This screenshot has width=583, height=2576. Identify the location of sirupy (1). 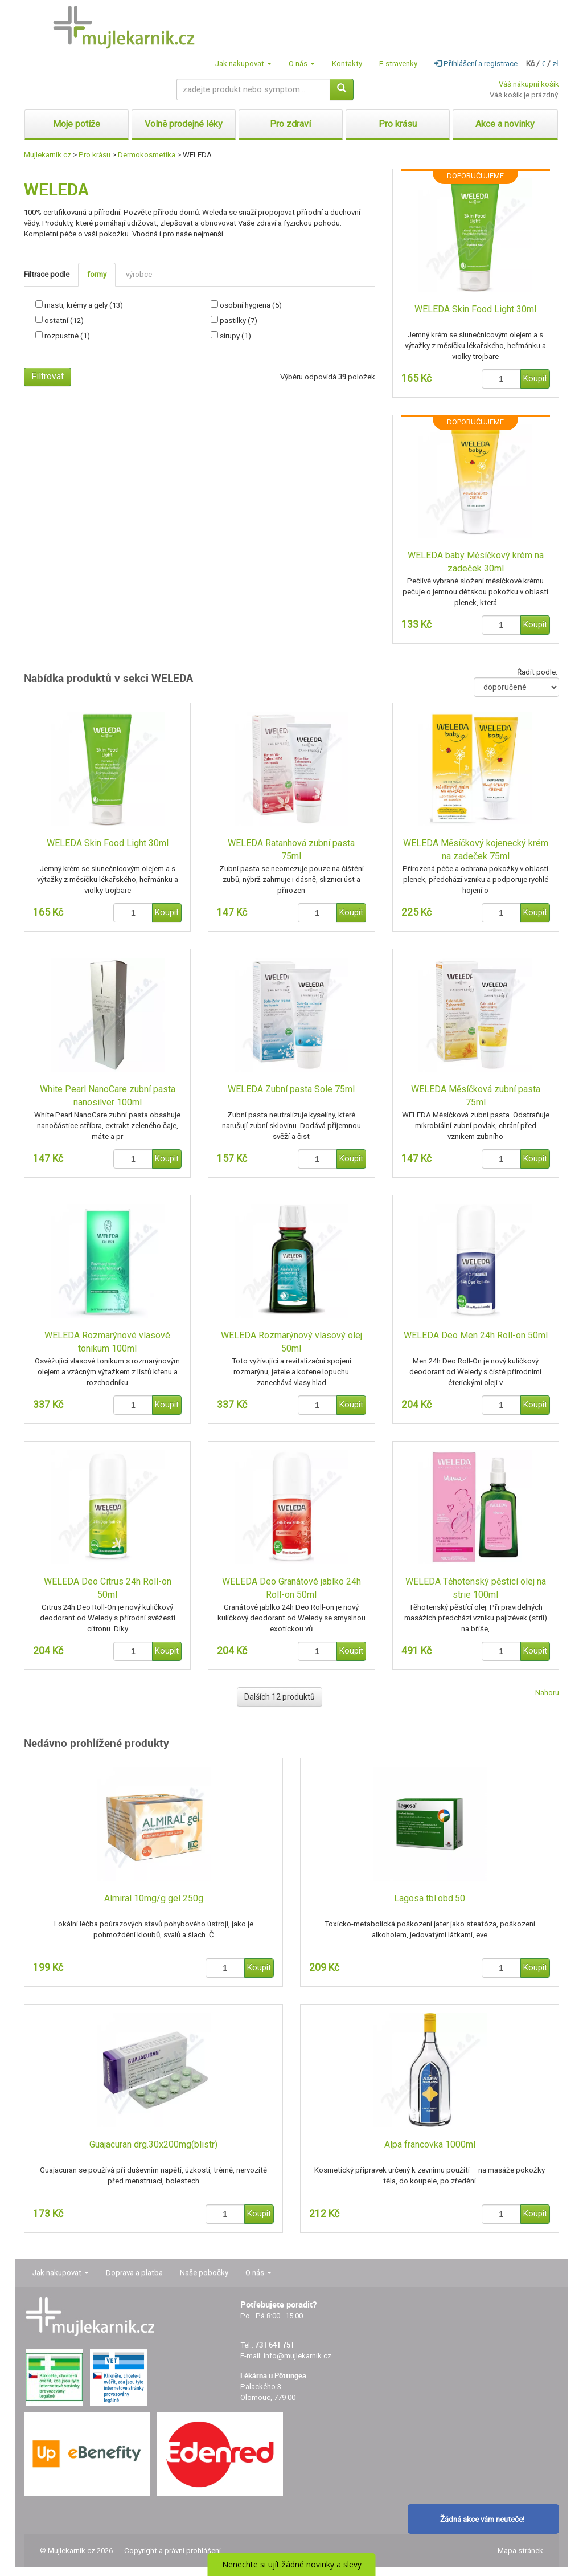
(235, 336).